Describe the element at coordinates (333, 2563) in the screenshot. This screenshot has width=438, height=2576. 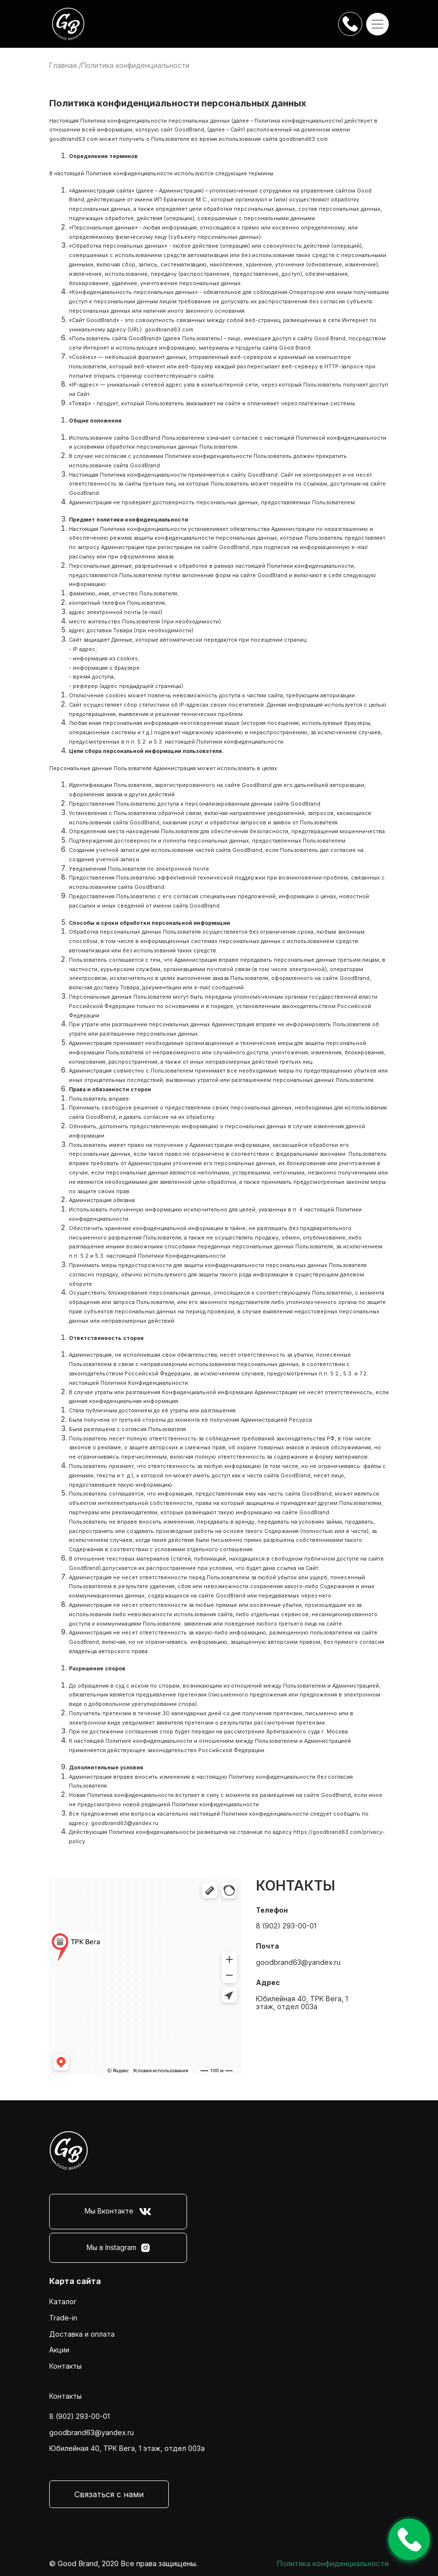
I see `Политика конфиденциальности` at that location.